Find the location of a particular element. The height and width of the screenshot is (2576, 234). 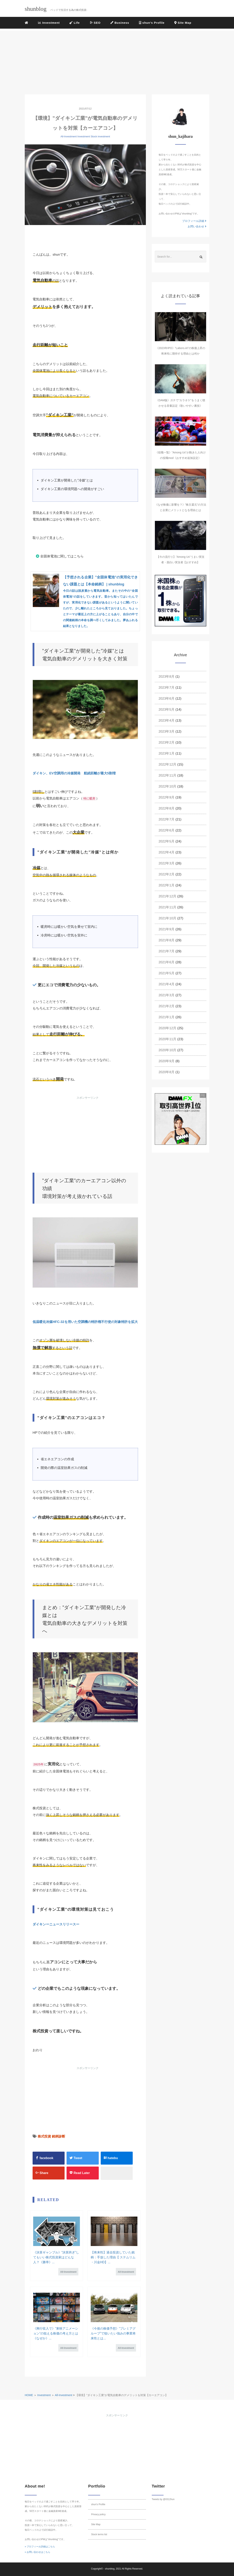

2020年8月 is located at coordinates (167, 1072).